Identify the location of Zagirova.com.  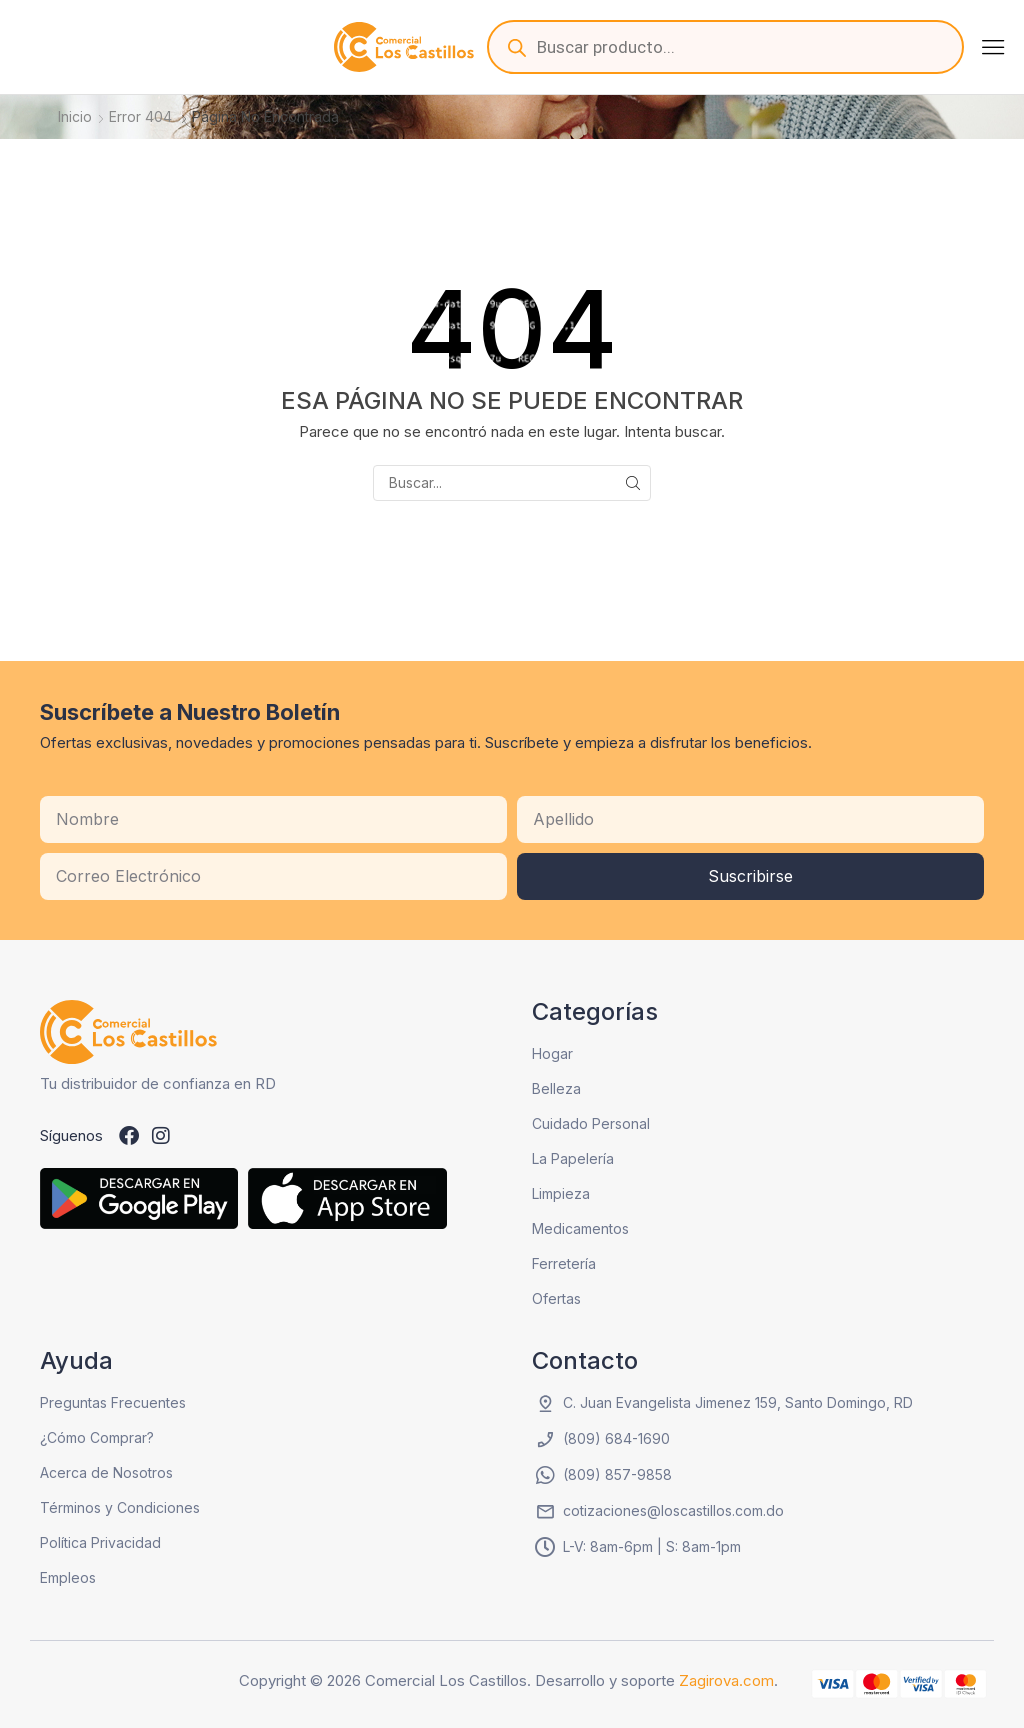
(726, 1680).